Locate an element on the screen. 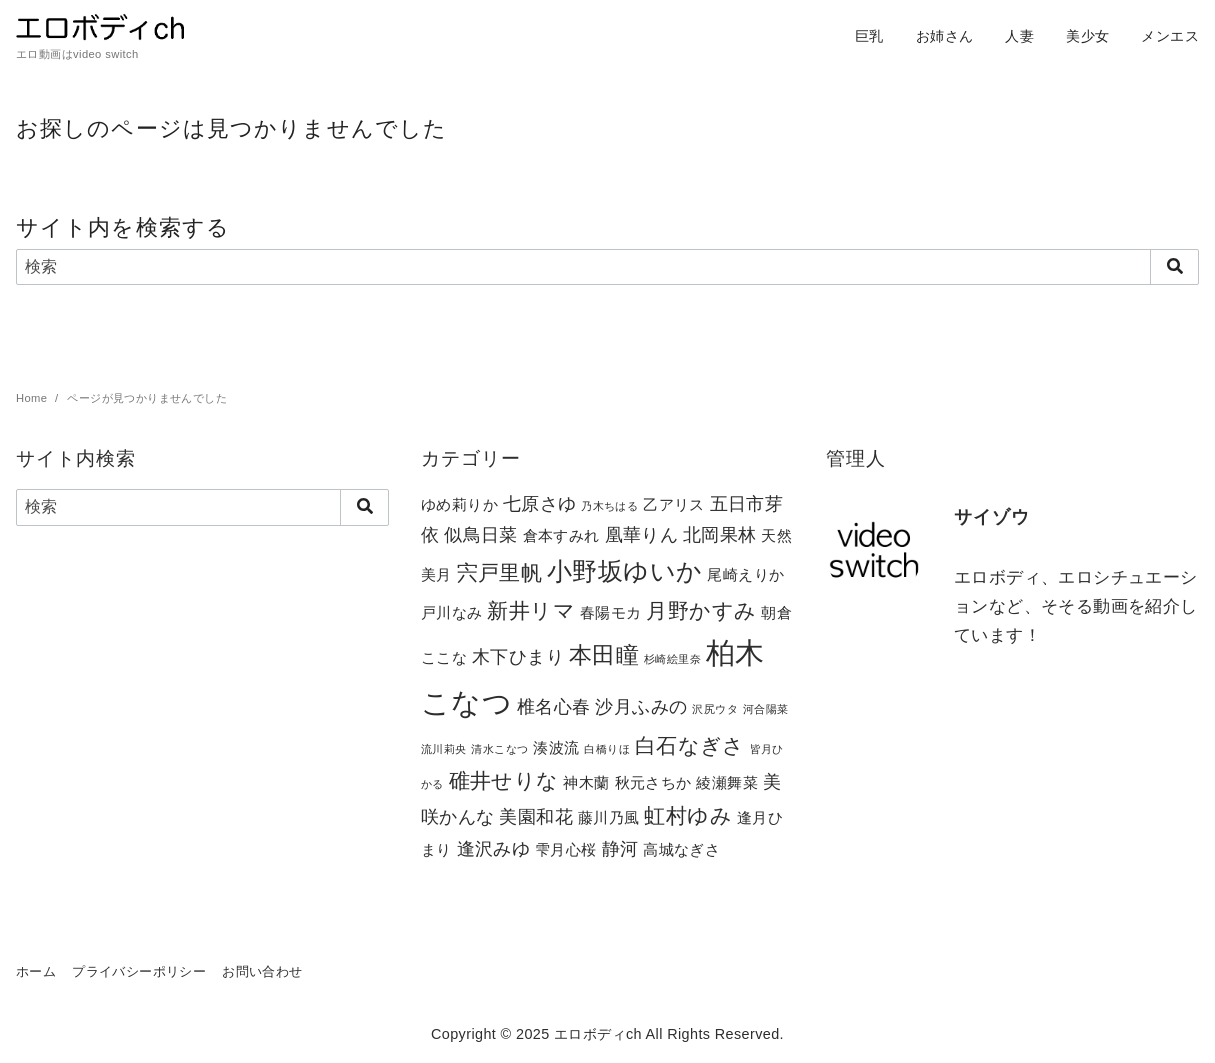 This screenshot has width=1215, height=1063. 美少女 is located at coordinates (1087, 36).